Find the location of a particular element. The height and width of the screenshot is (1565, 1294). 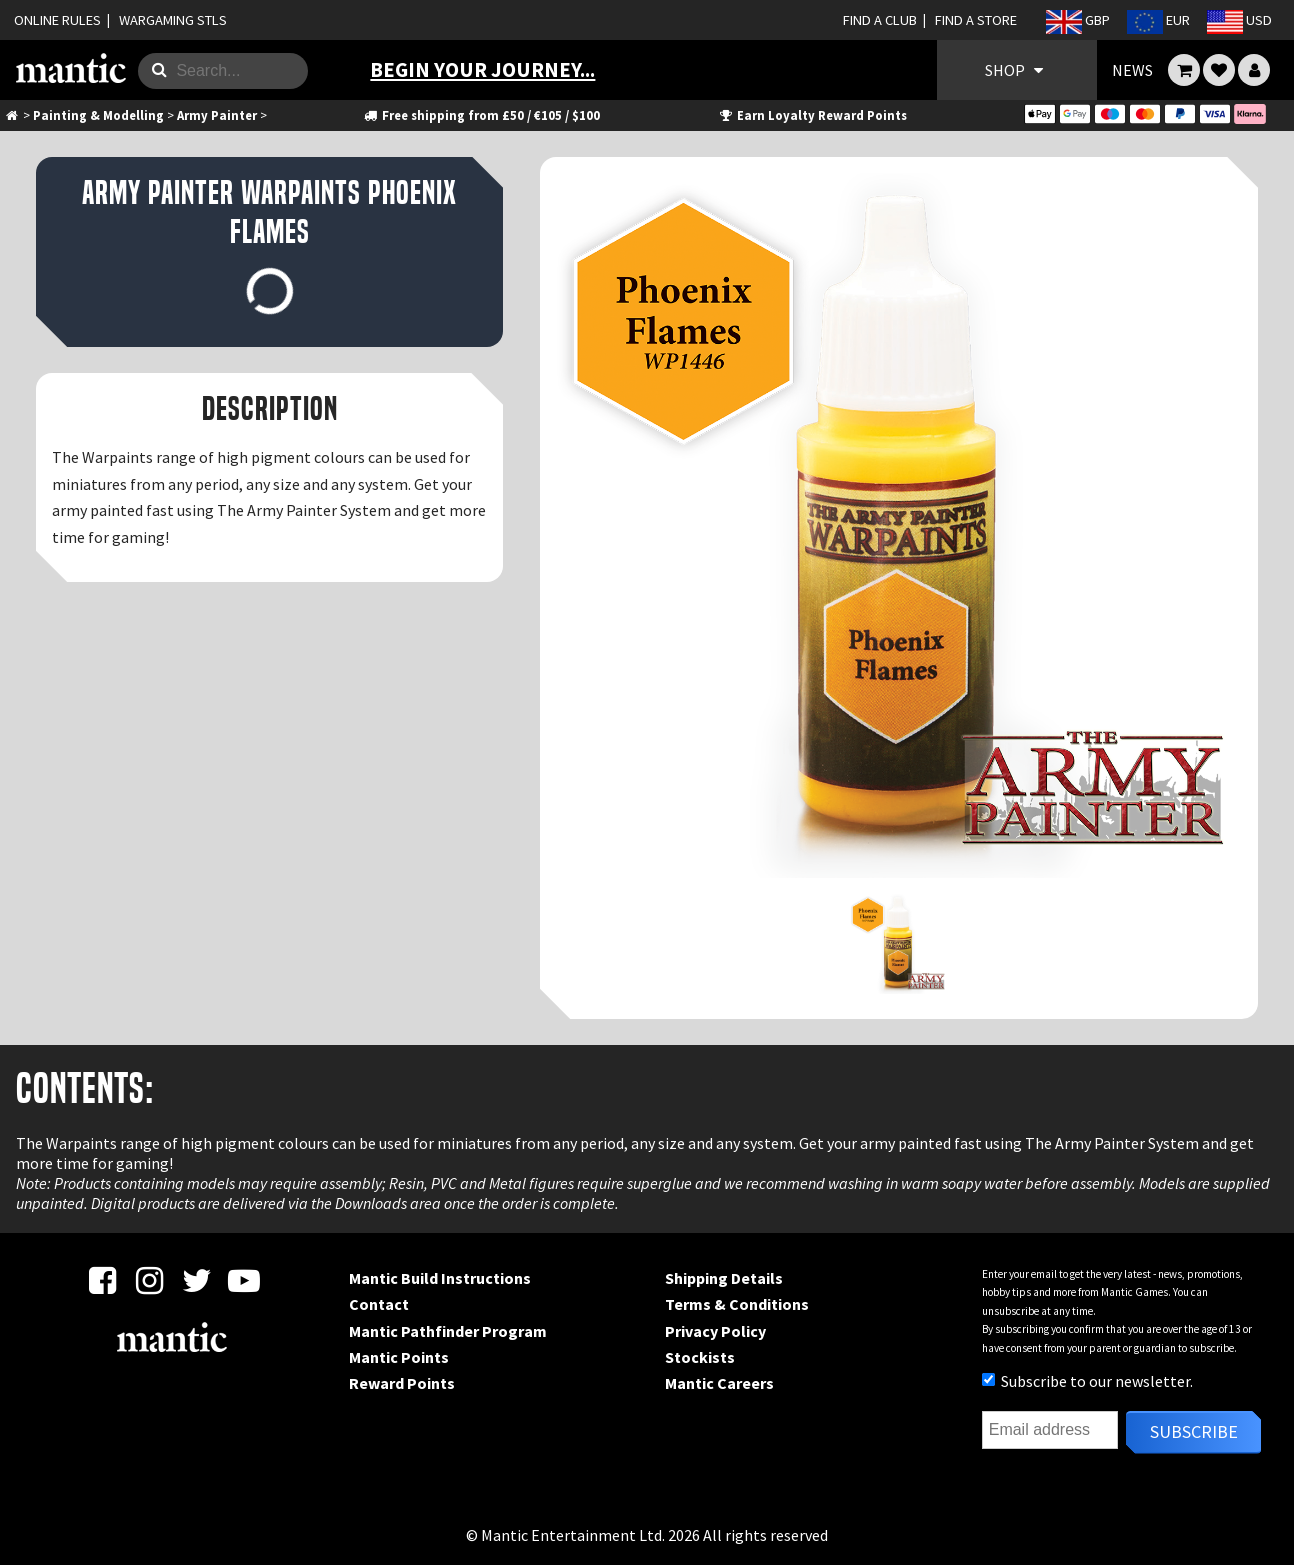

Painting & Modelling is located at coordinates (98, 115).